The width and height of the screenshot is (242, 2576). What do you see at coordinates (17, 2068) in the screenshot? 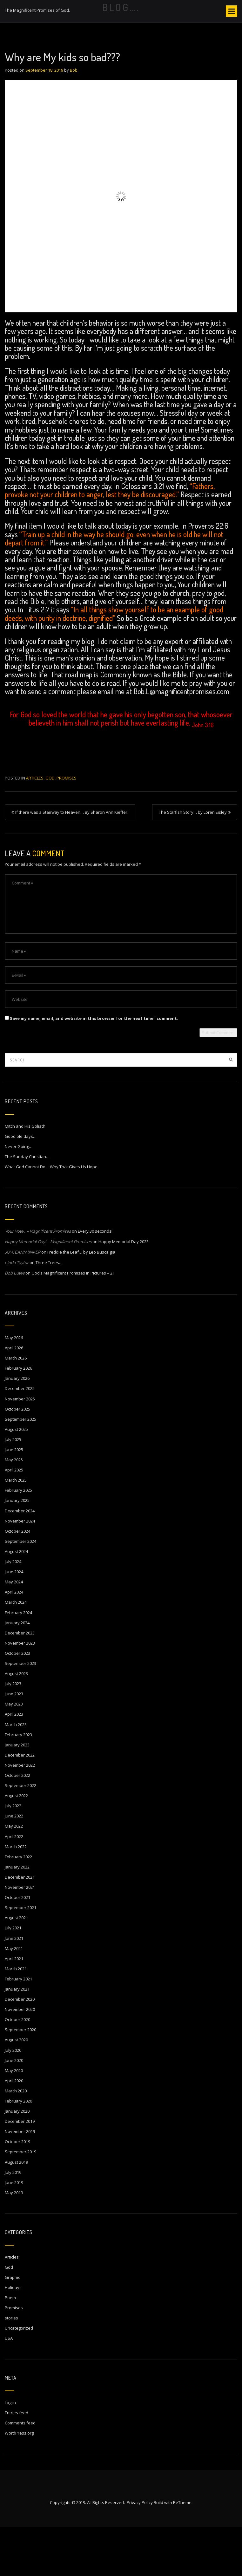
I see `October 2020` at bounding box center [17, 2068].